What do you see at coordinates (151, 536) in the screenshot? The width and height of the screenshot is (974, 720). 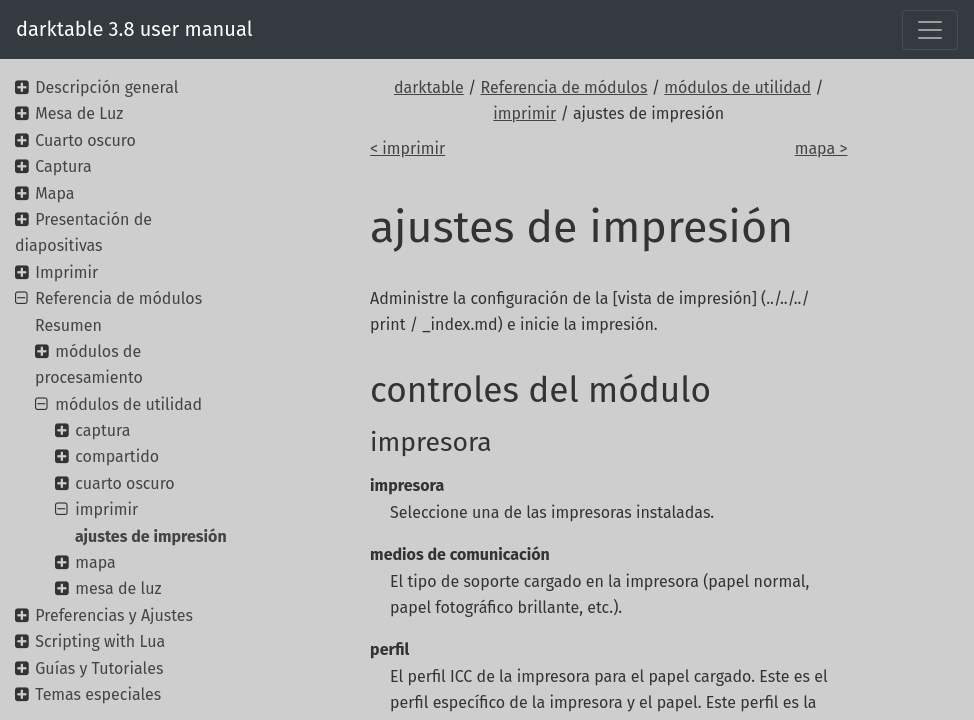 I see `ajustes de impresión` at bounding box center [151, 536].